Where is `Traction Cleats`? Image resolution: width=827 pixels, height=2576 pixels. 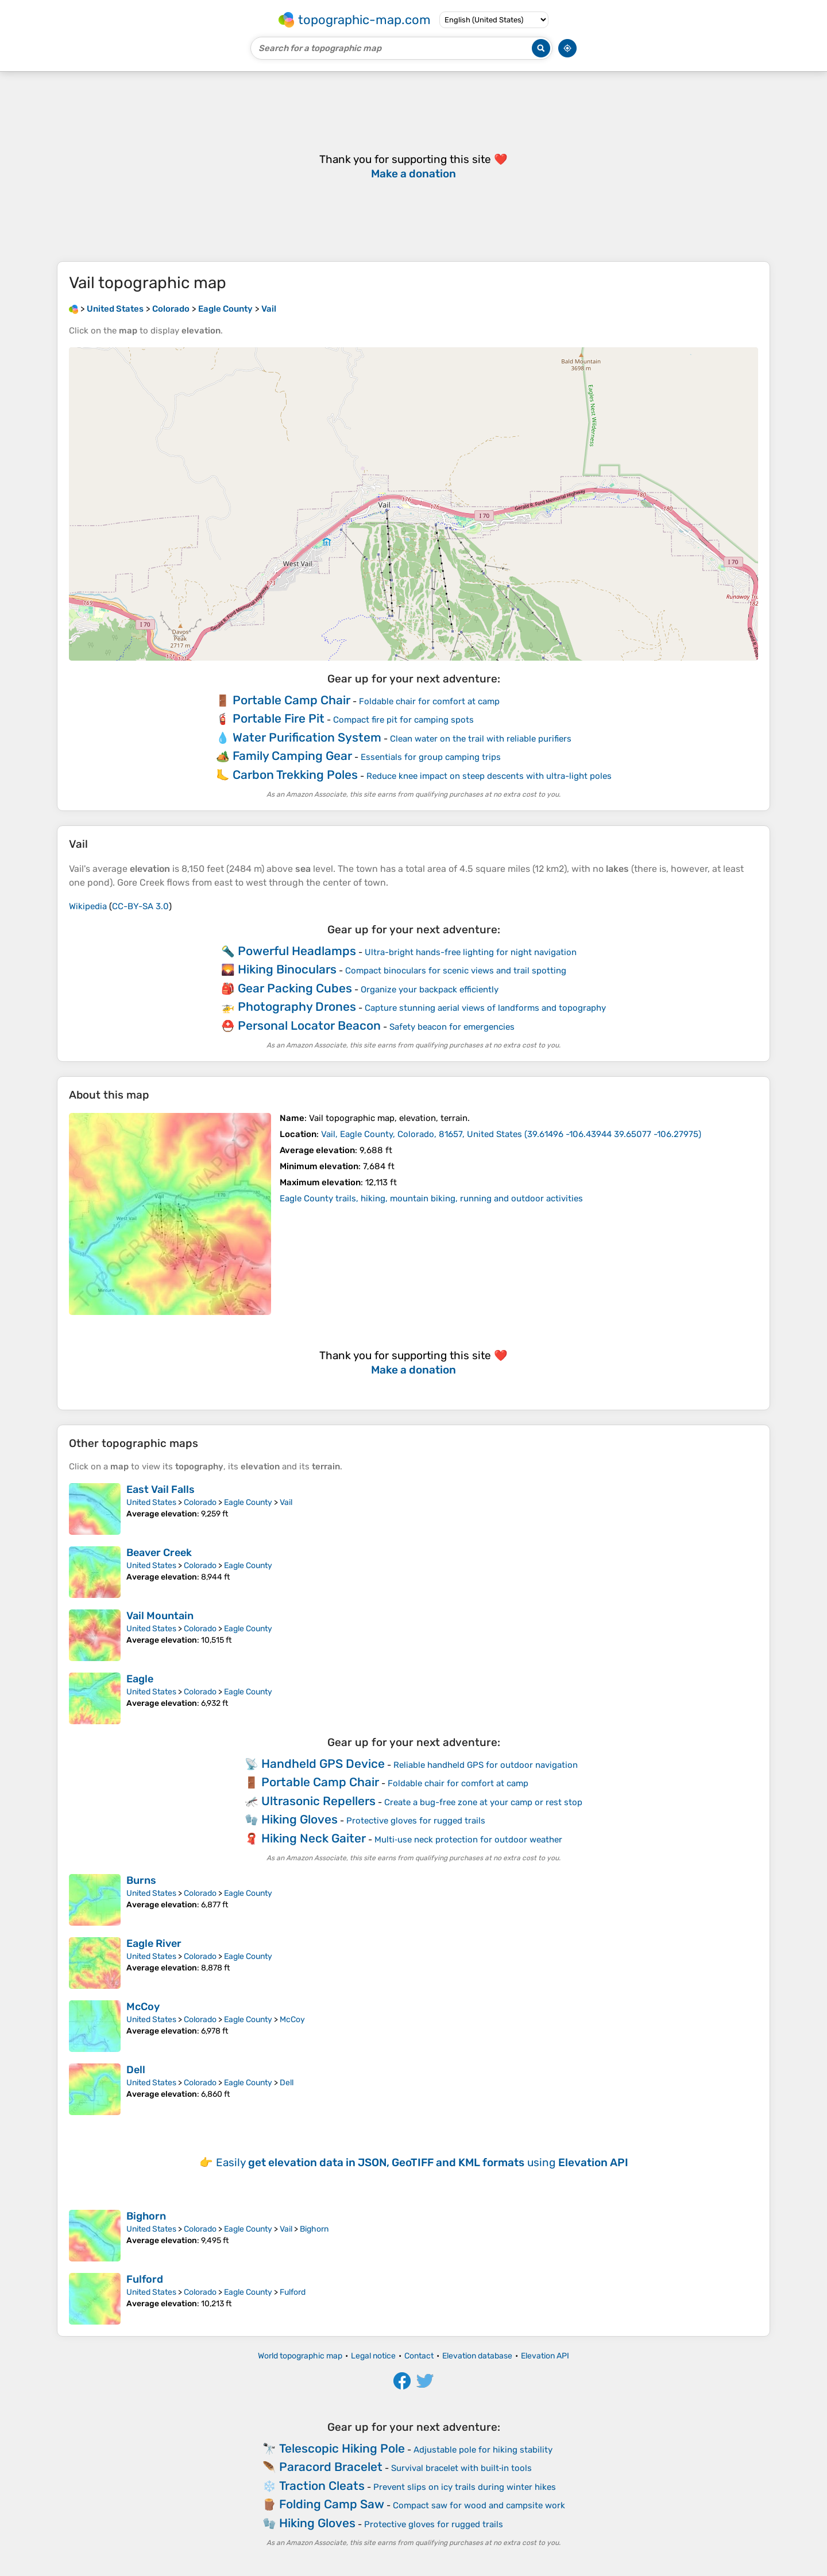 Traction Cleats is located at coordinates (322, 2485).